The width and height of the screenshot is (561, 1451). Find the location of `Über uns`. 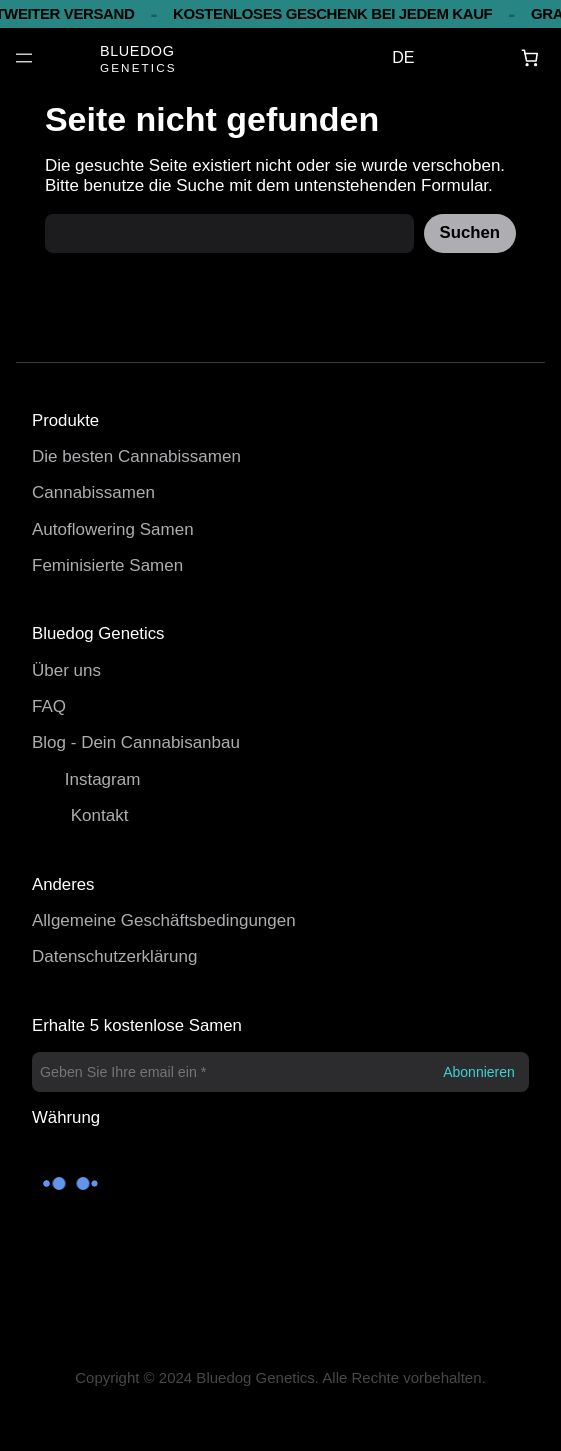

Über uns is located at coordinates (66, 670).